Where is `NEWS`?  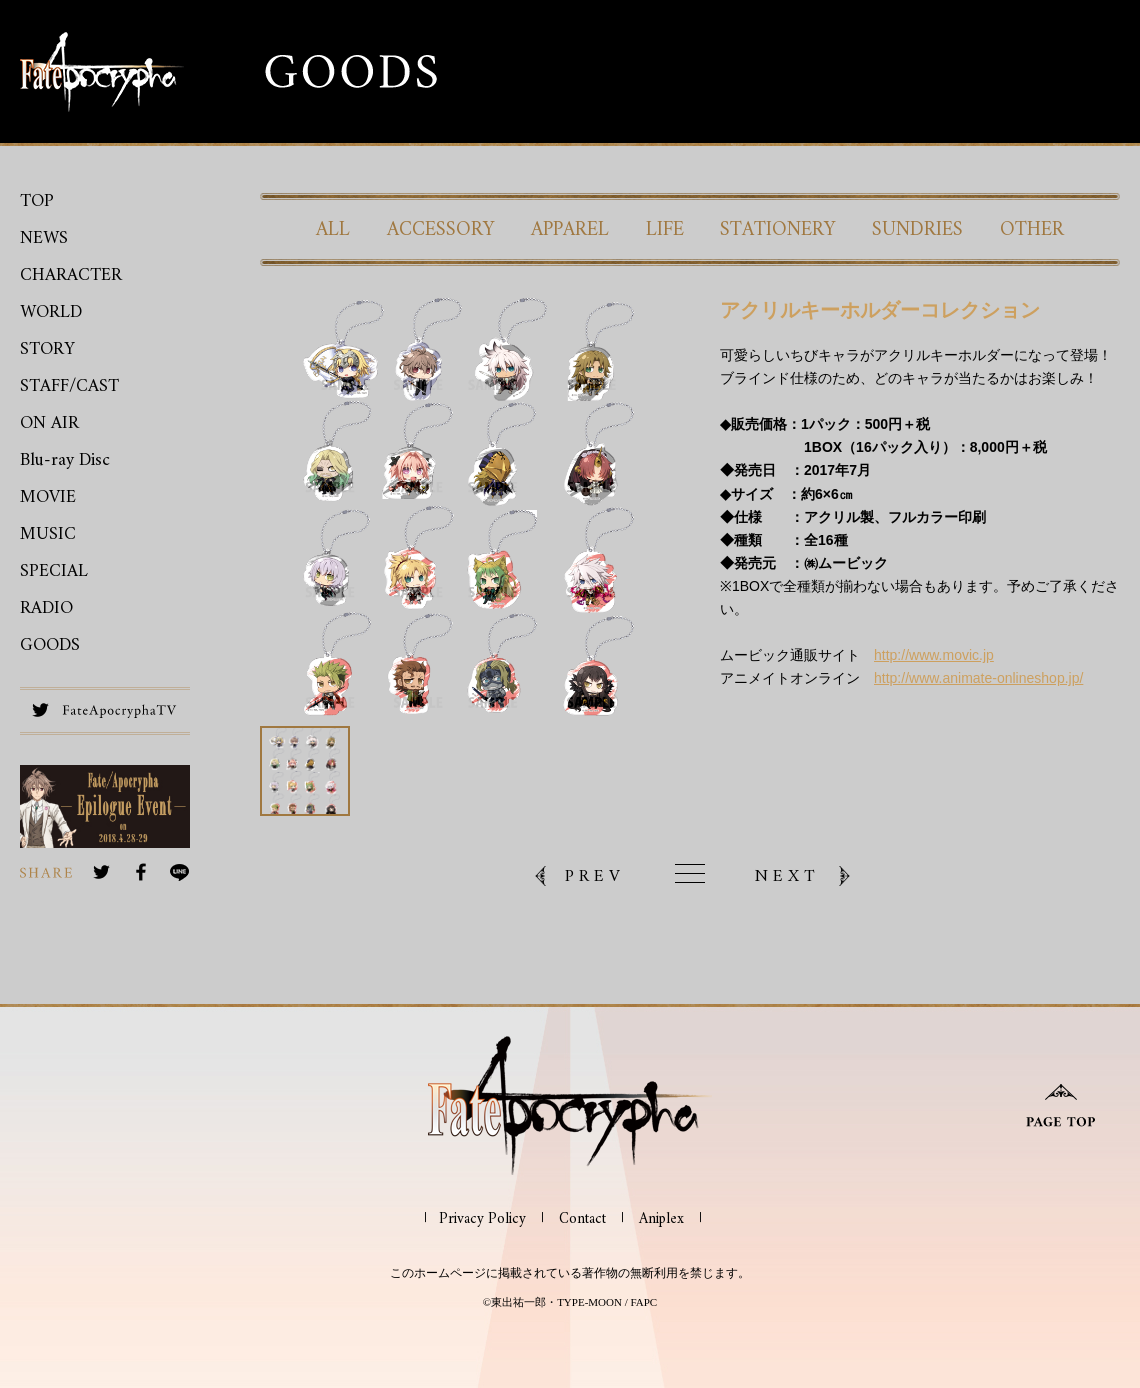
NEWS is located at coordinates (44, 238).